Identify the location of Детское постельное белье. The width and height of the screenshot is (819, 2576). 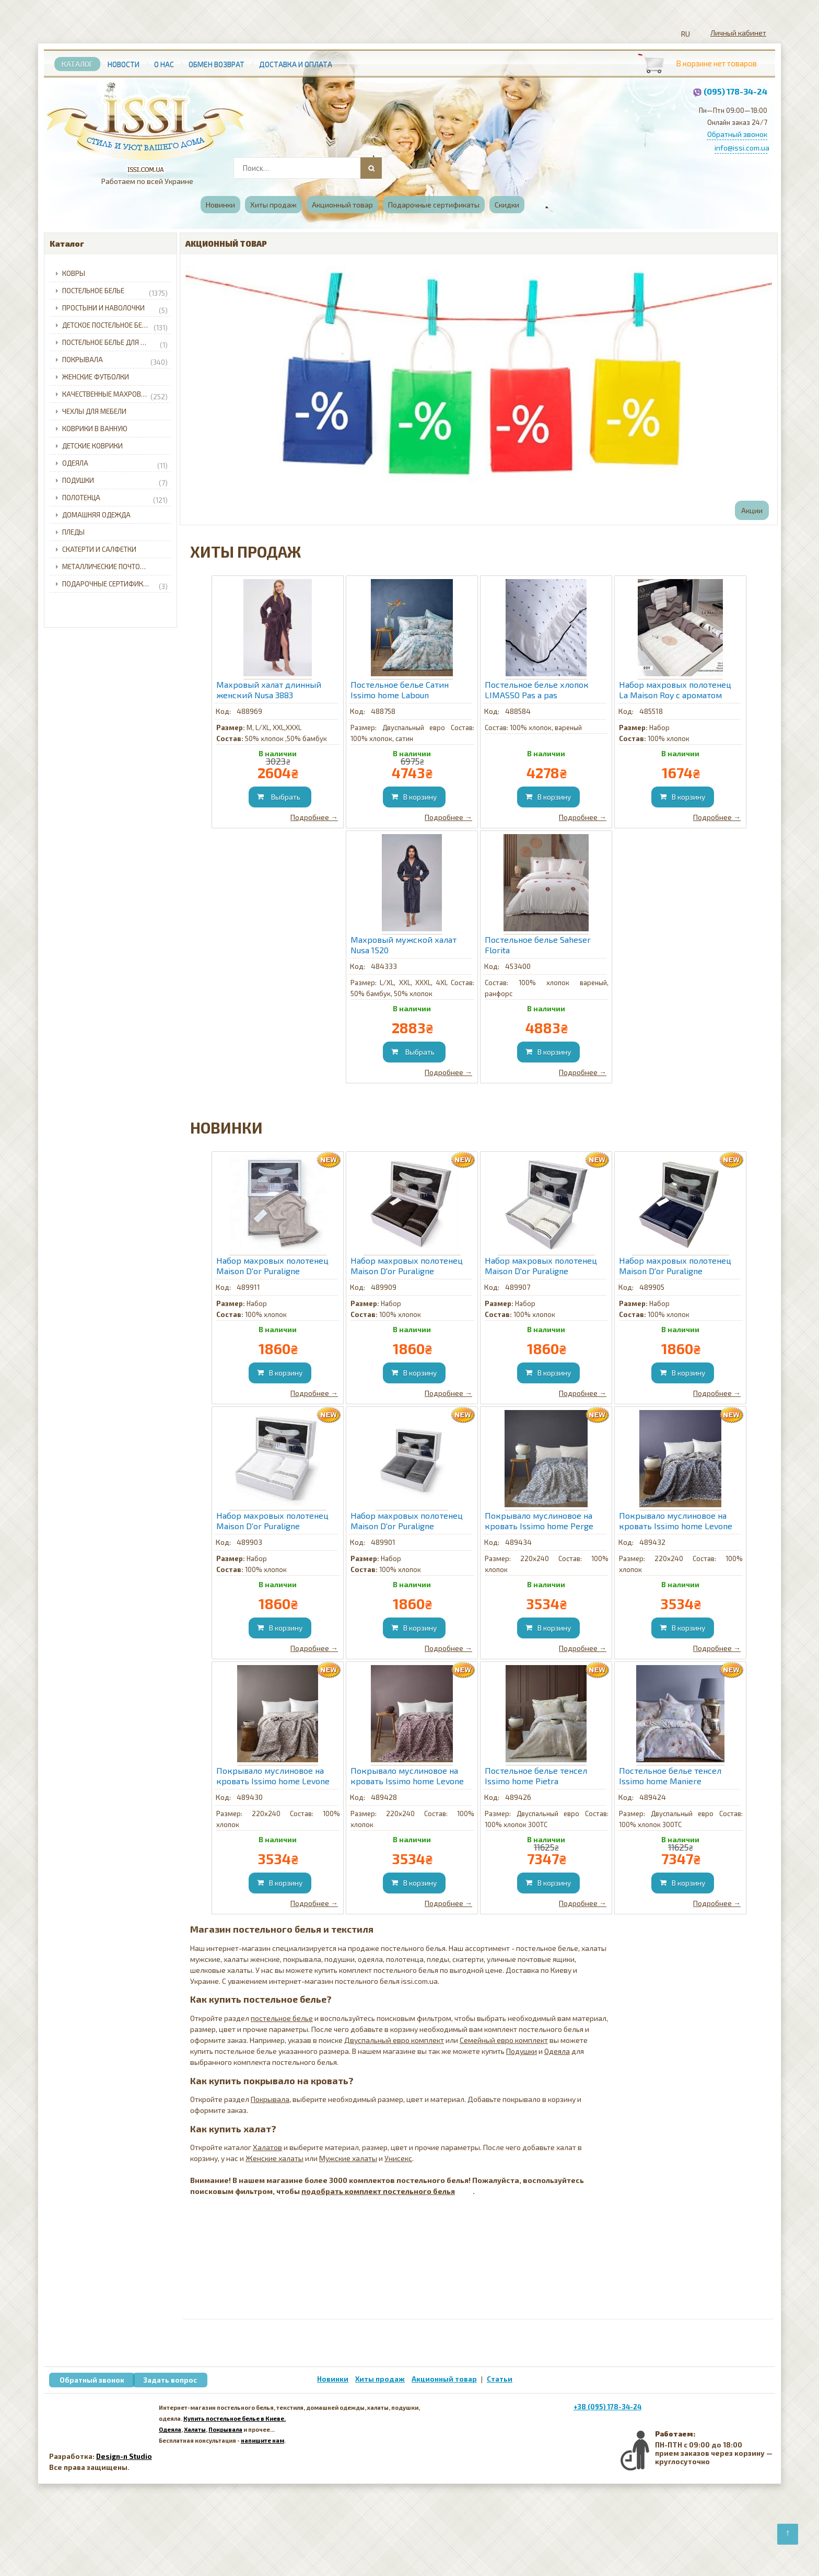
(115, 325).